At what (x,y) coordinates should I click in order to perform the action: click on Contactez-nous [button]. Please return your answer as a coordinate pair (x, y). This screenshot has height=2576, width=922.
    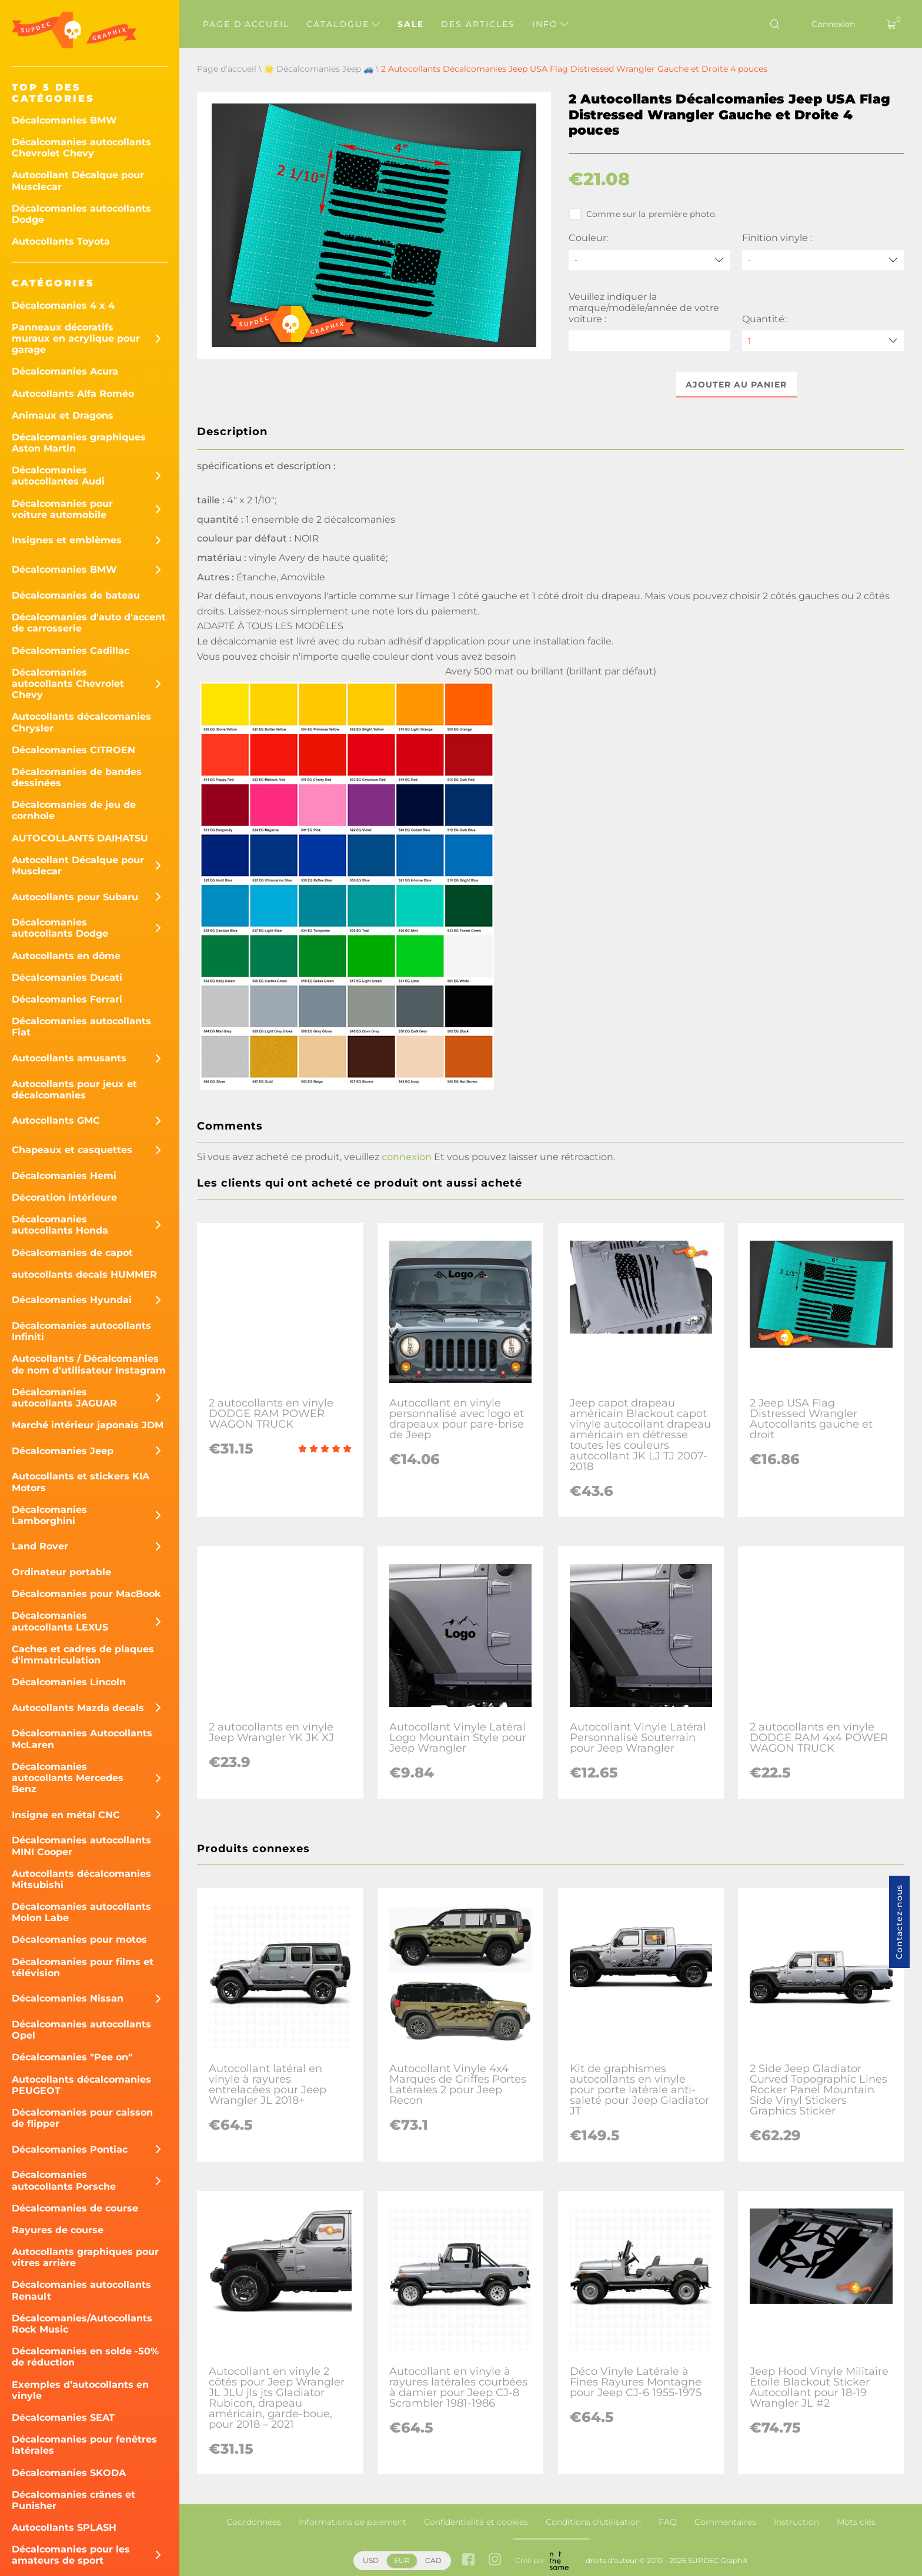
    Looking at the image, I should click on (899, 1922).